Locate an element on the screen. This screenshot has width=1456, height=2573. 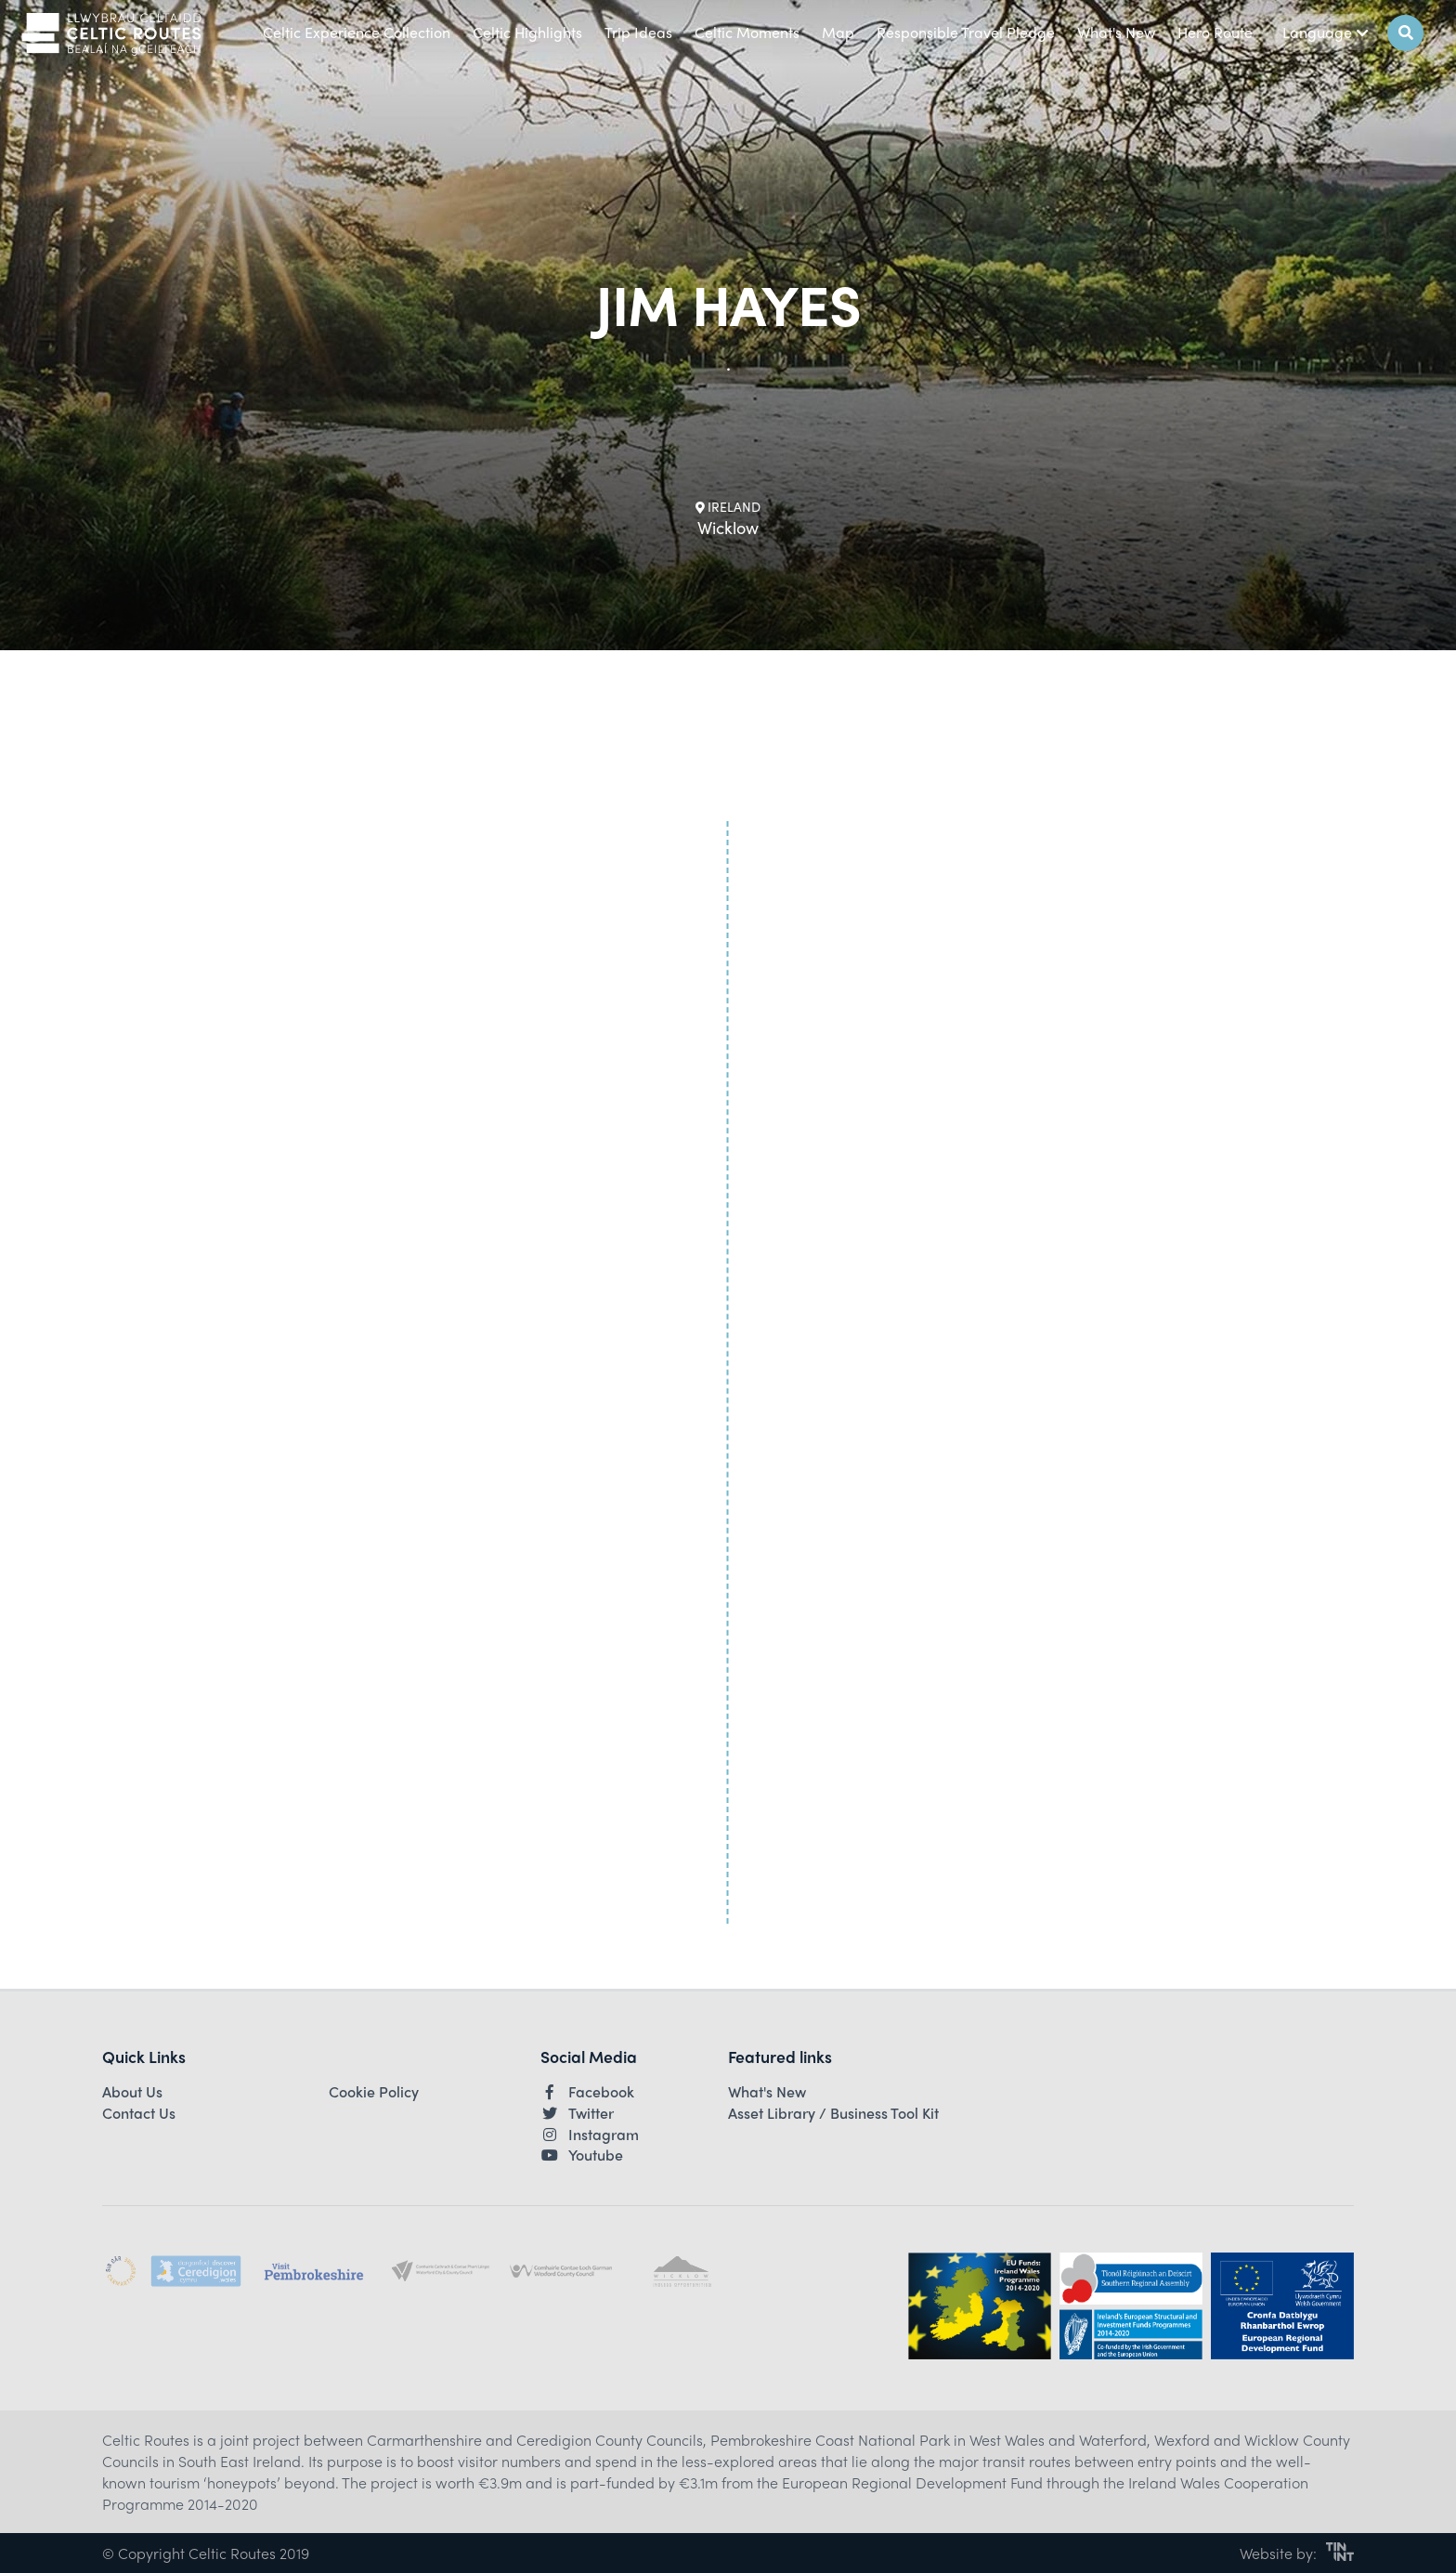
Youtube is located at coordinates (581, 2155).